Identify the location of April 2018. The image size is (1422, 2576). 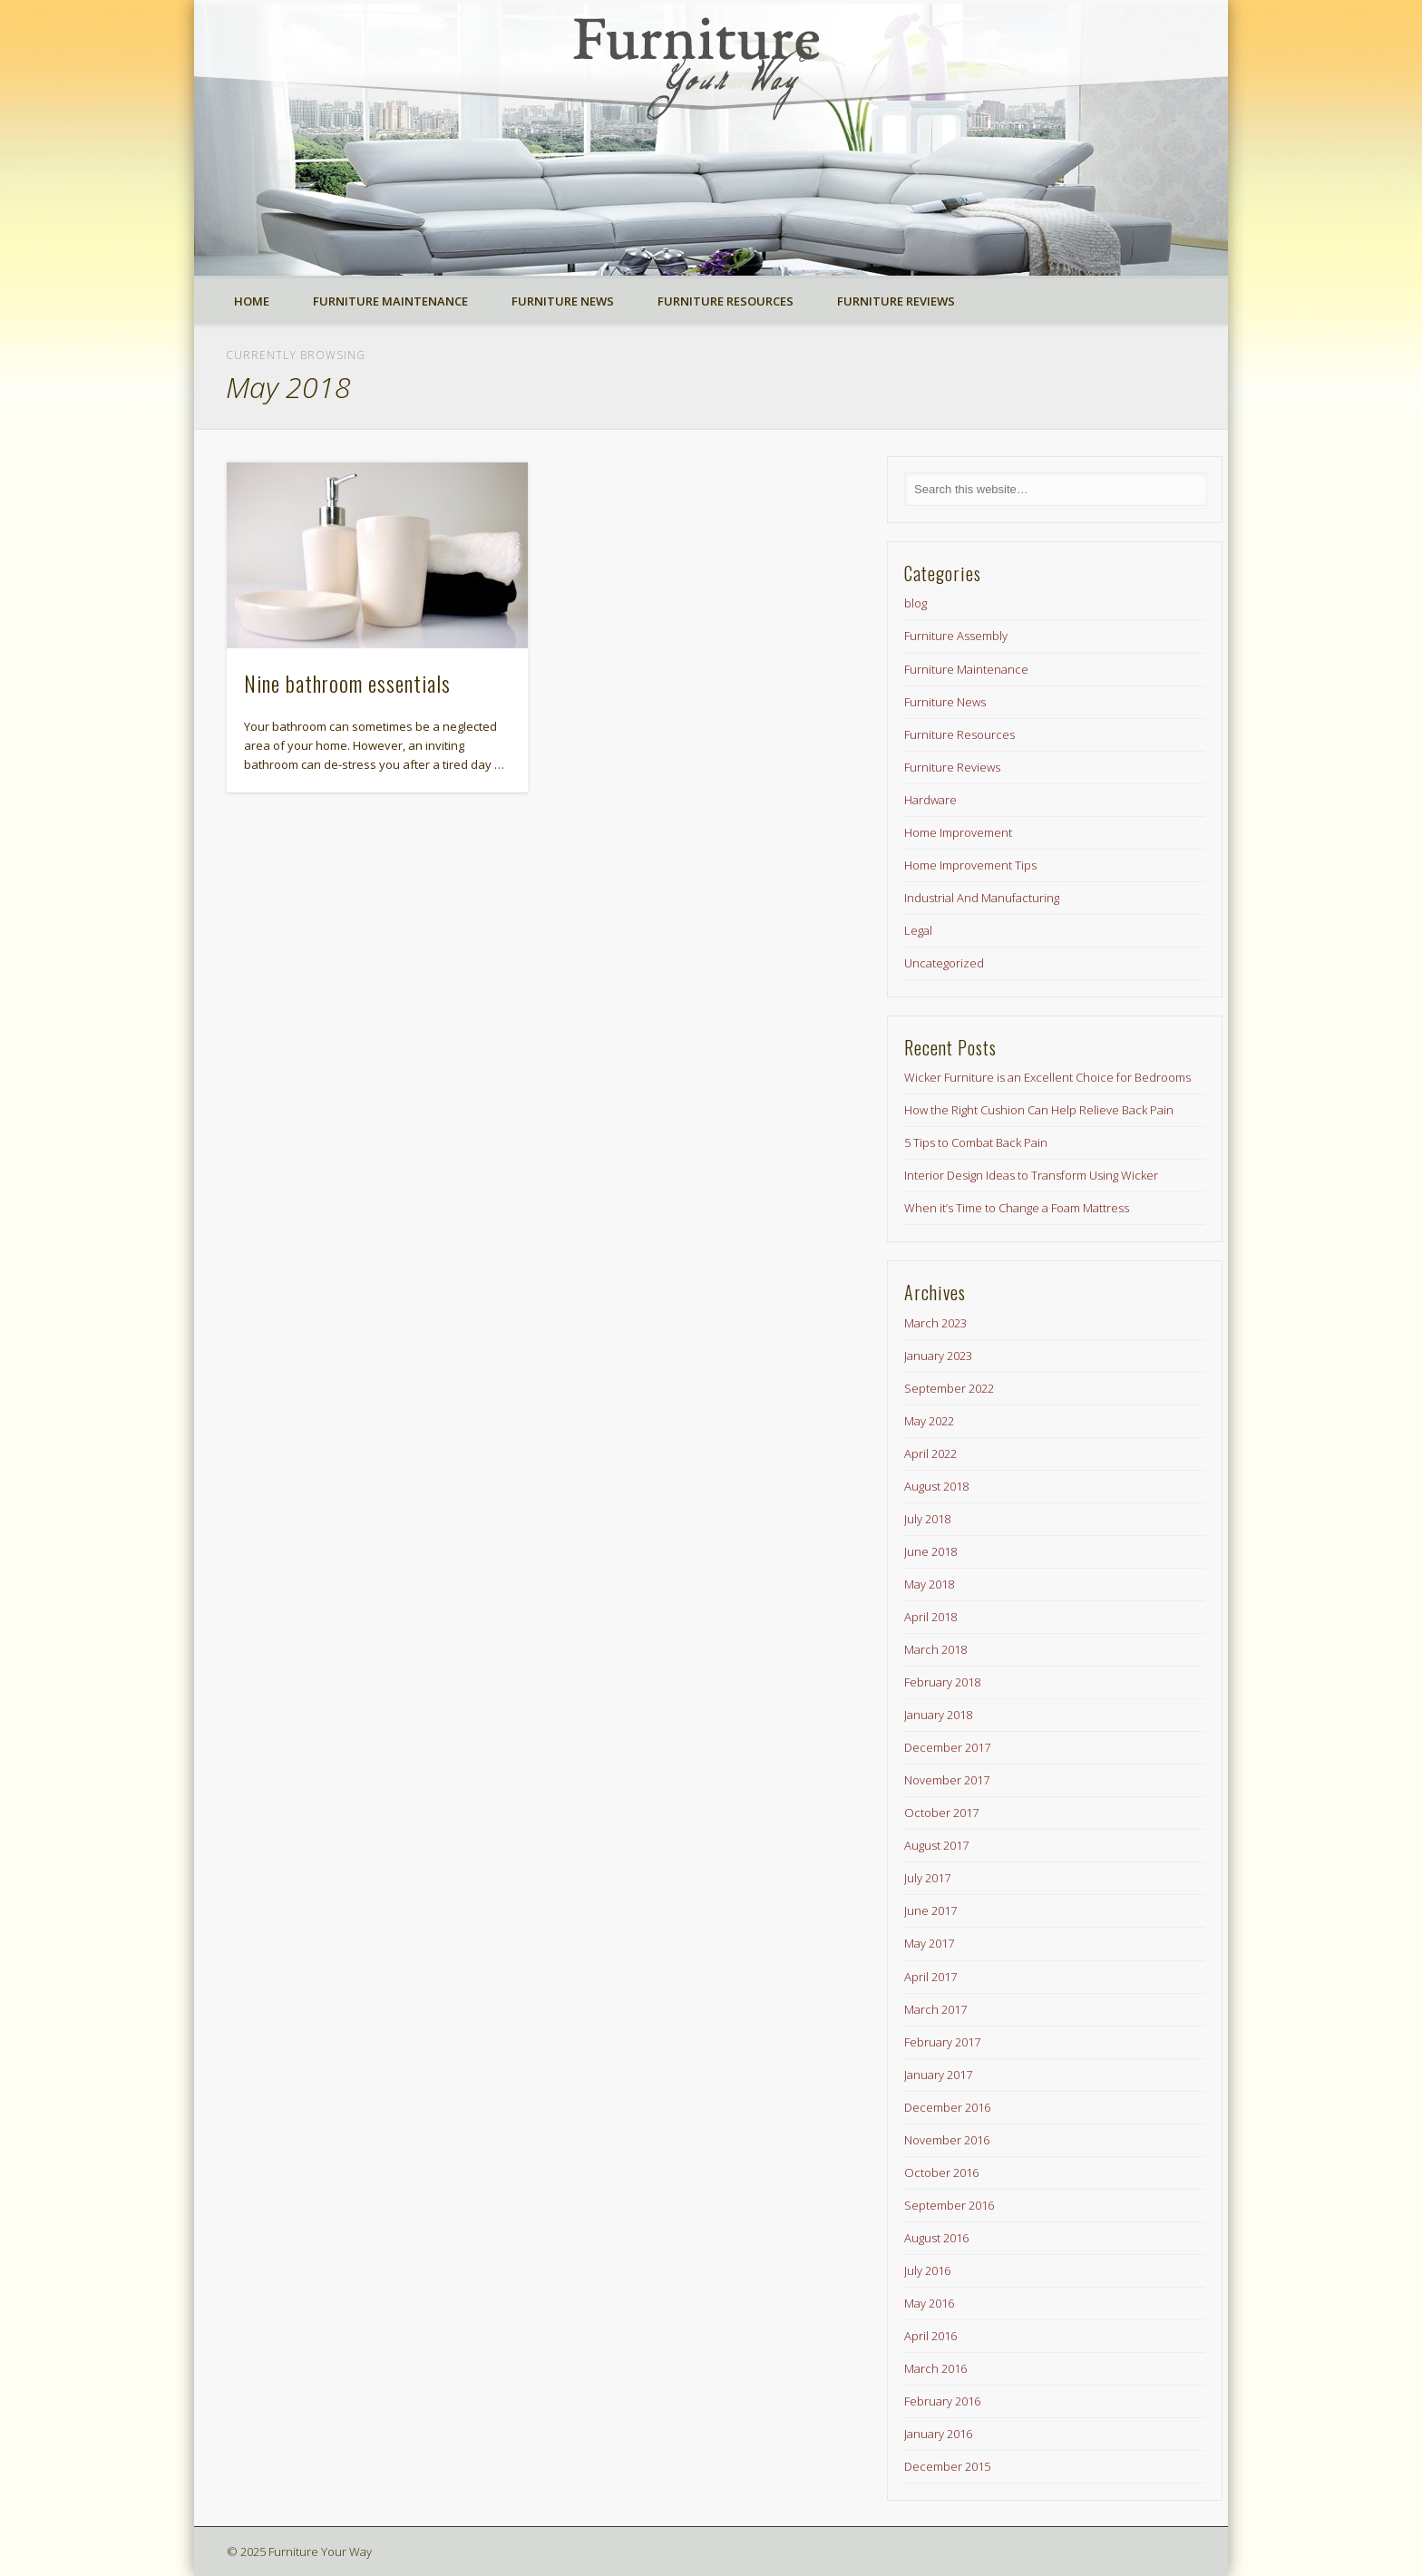
(930, 1617).